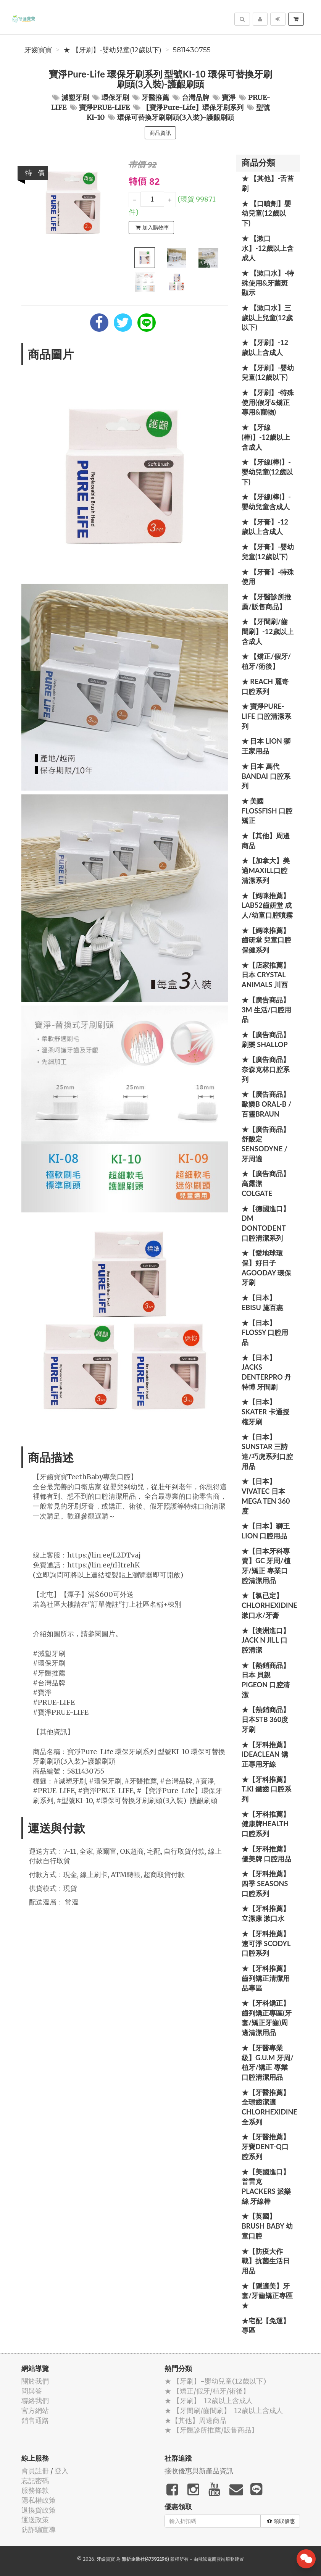 The height and width of the screenshot is (2576, 321). What do you see at coordinates (38, 2500) in the screenshot?
I see `隱私權政策` at bounding box center [38, 2500].